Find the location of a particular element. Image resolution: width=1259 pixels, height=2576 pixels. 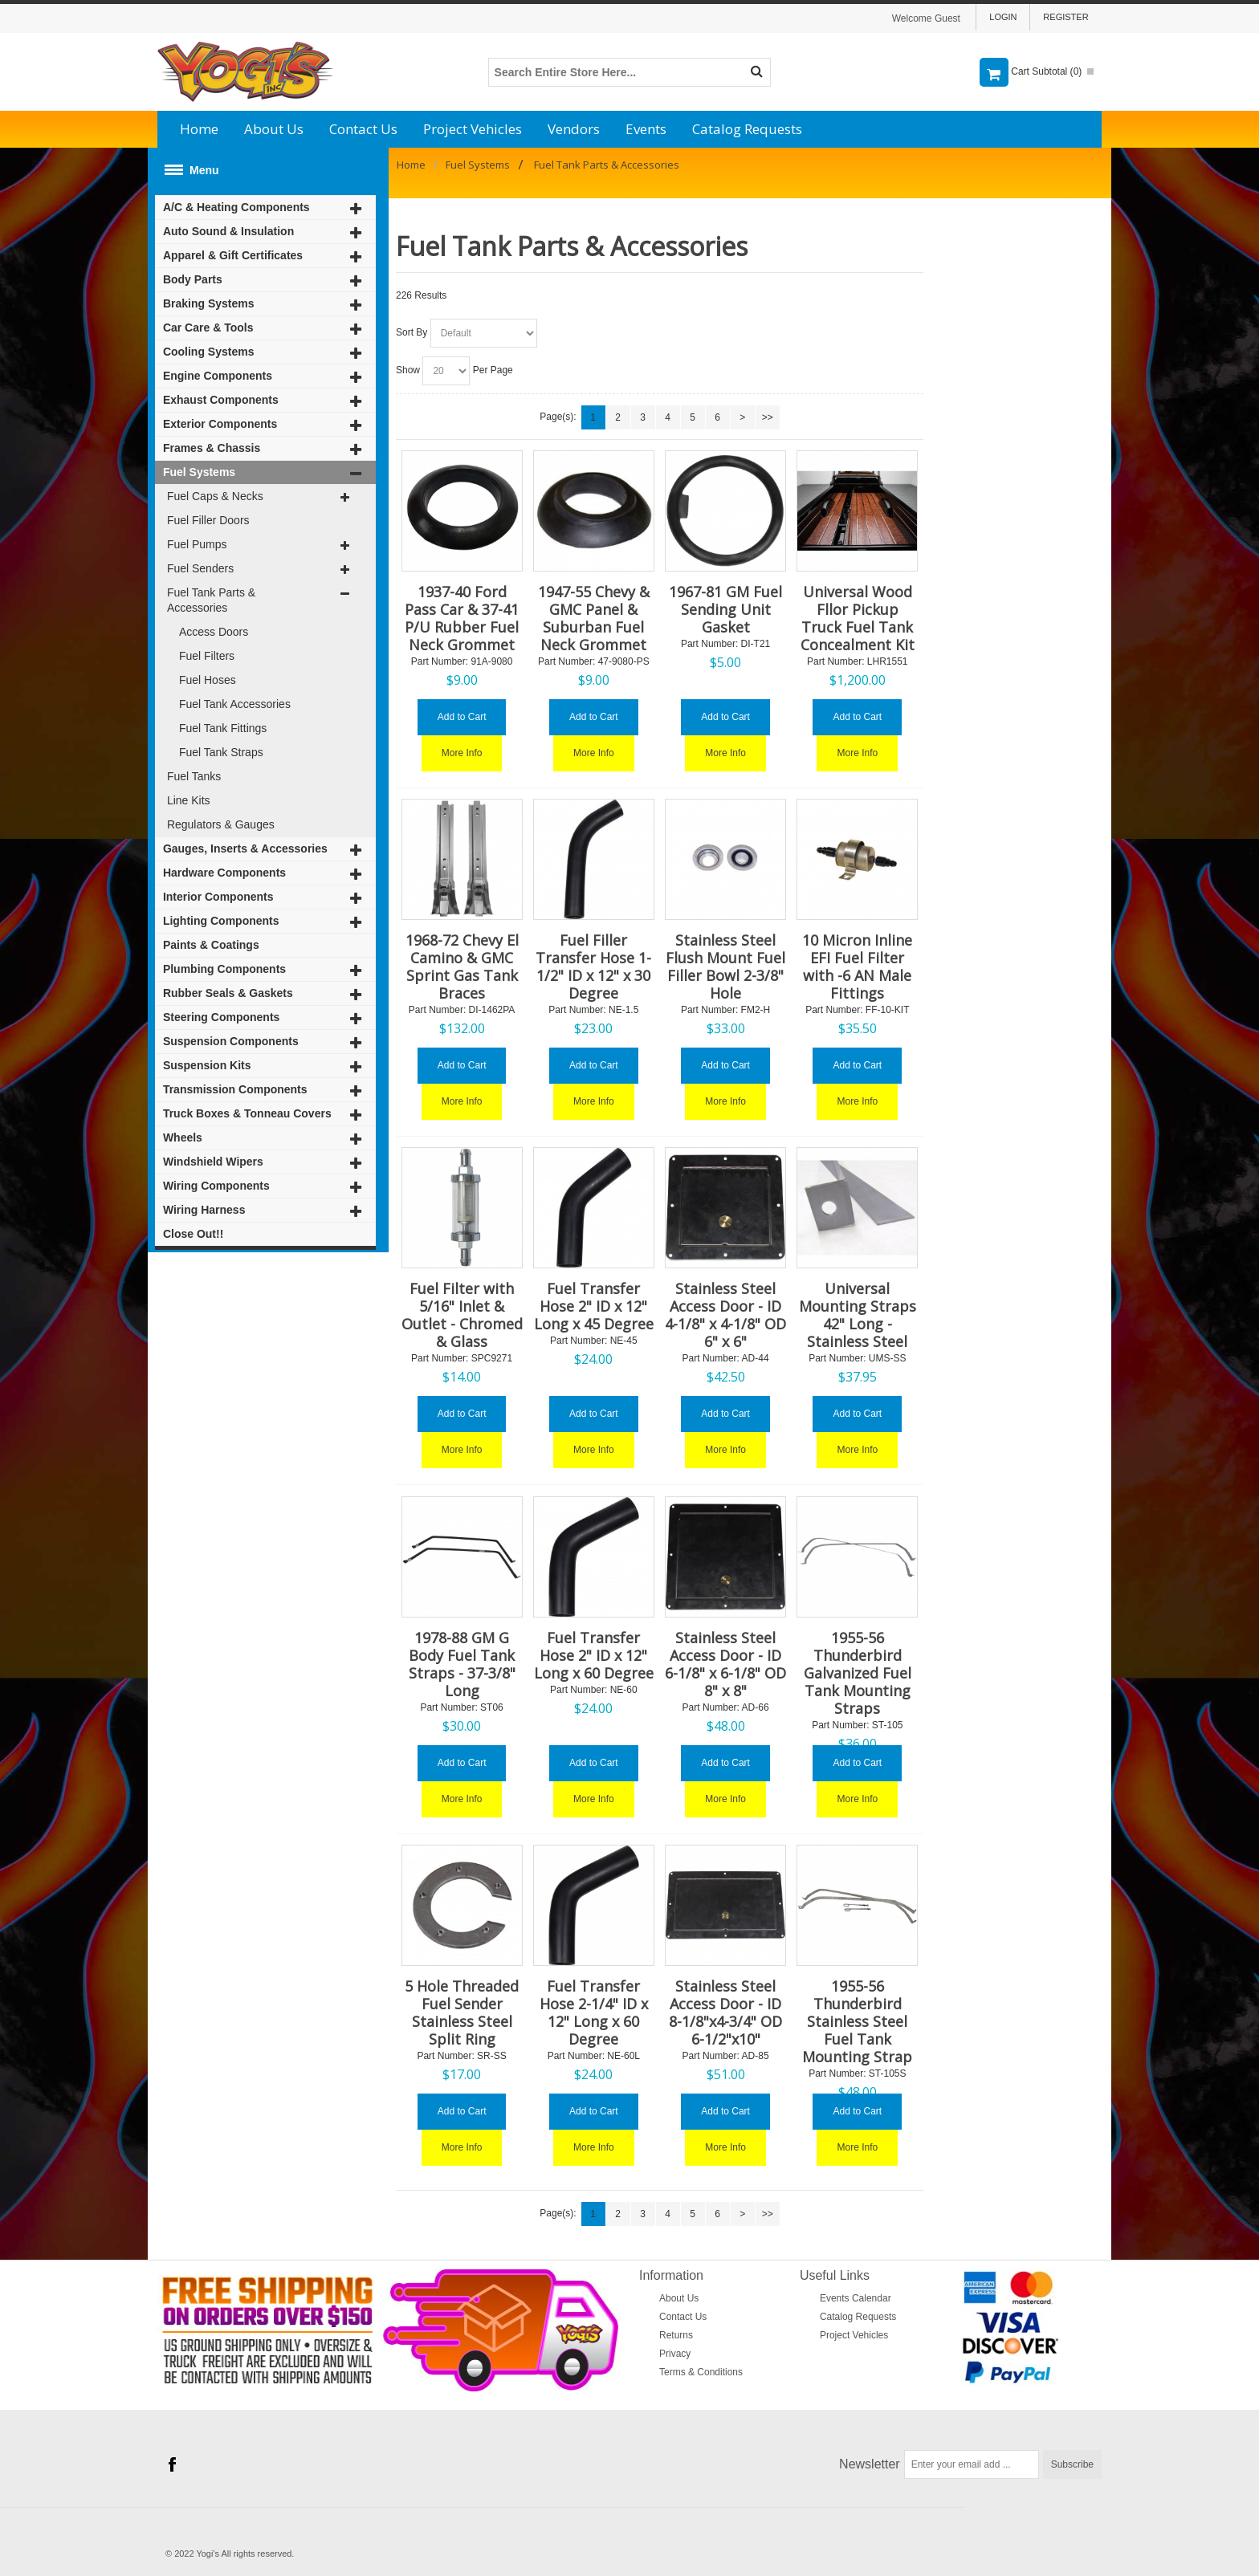

1967-81 GM Fuel Sending Unit Gasket is located at coordinates (725, 609).